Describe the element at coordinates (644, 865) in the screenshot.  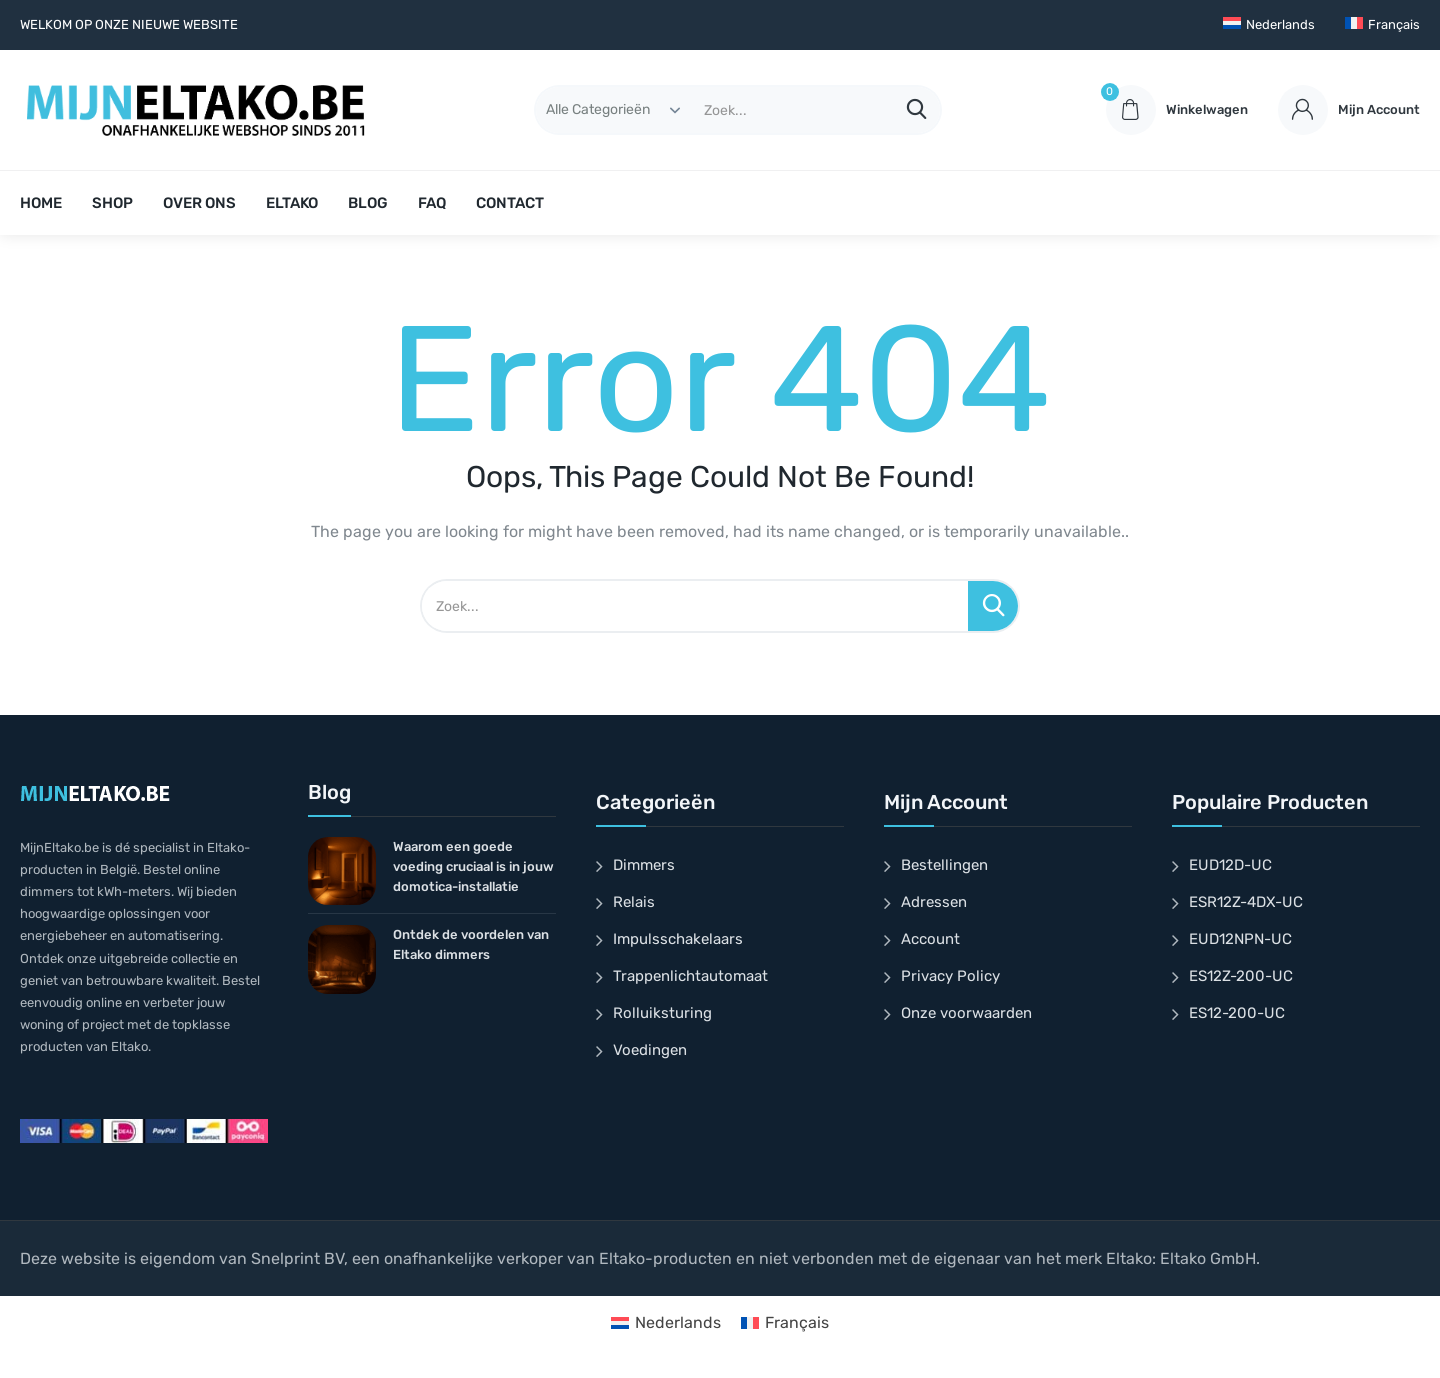
I see `Dimmers` at that location.